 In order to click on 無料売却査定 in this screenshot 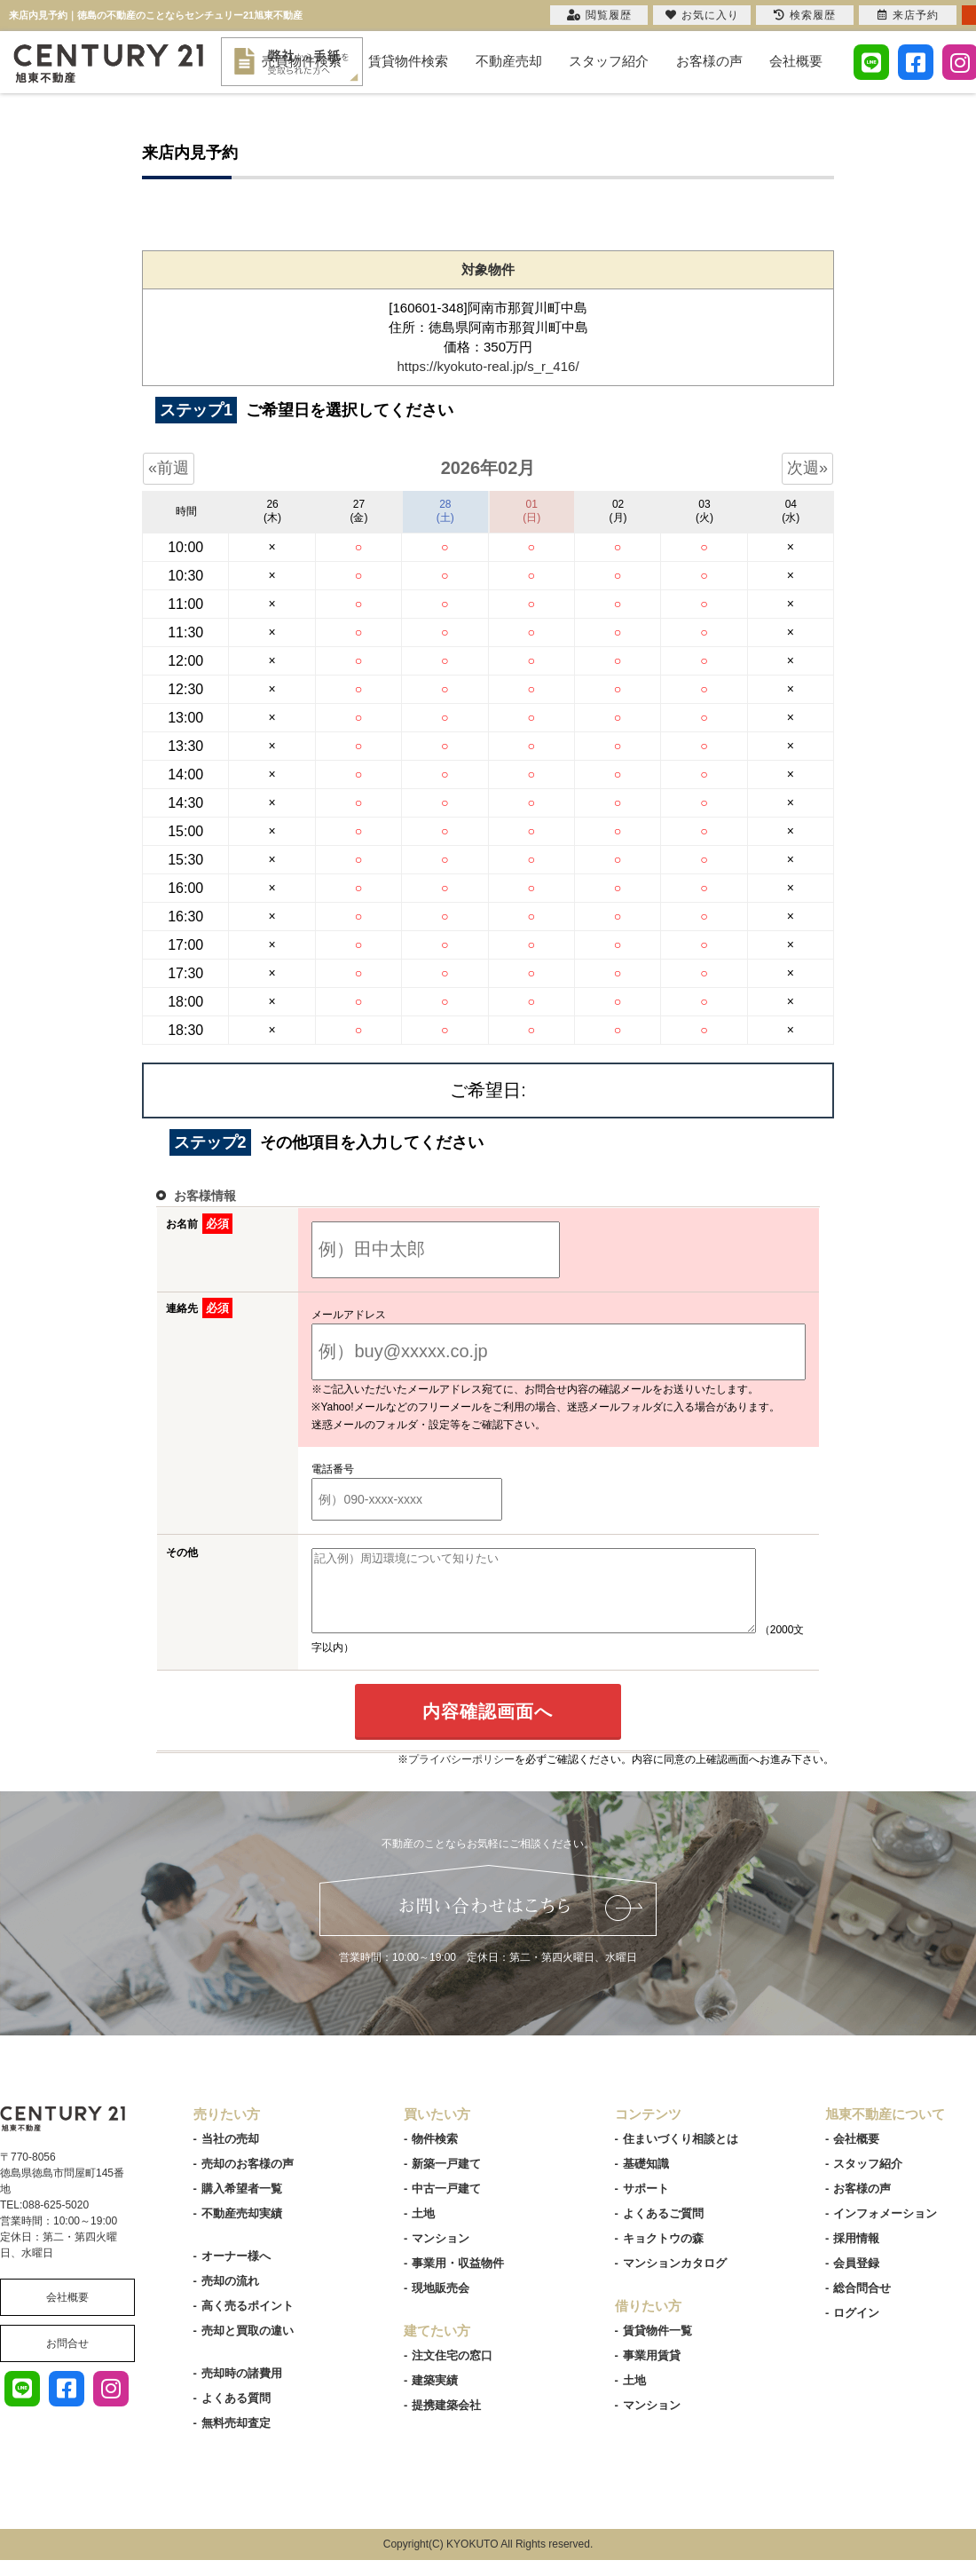, I will do `click(236, 2439)`.